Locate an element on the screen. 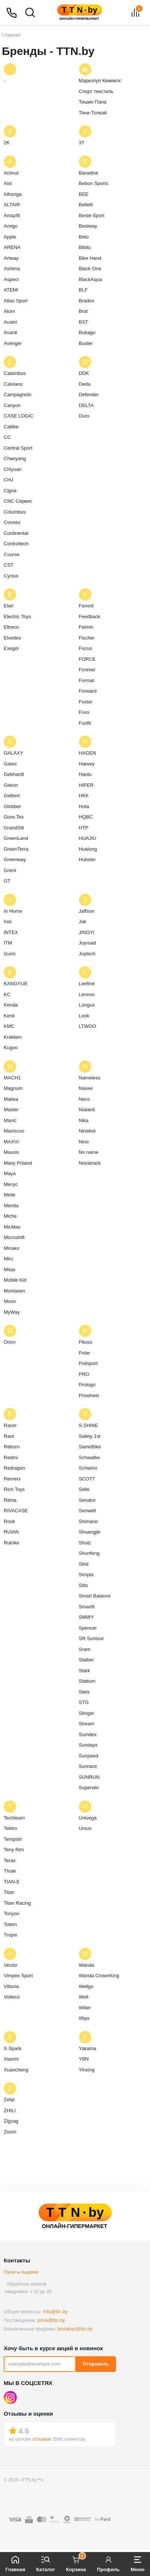 Image resolution: width=150 pixels, height=2576 pixels. Shimano is located at coordinates (88, 1521).